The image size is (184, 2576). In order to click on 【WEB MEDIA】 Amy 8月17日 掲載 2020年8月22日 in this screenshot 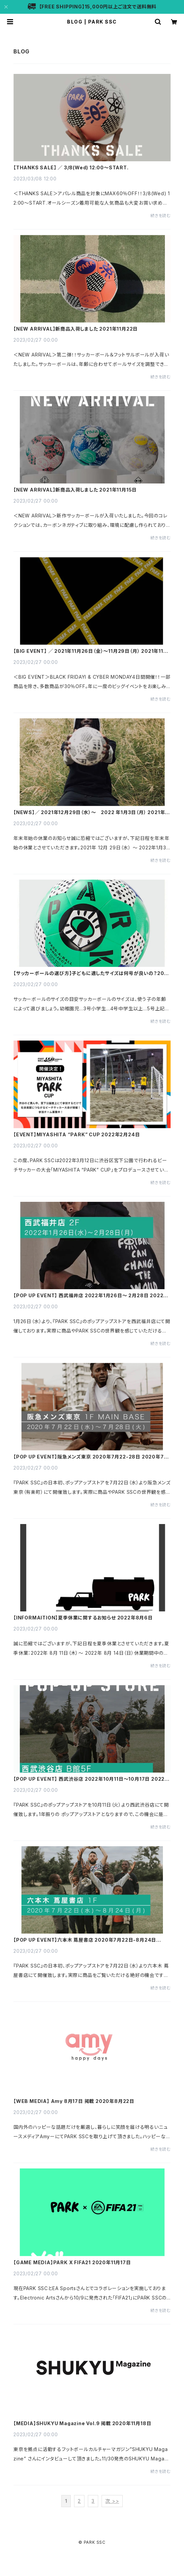, I will do `click(73, 2101)`.